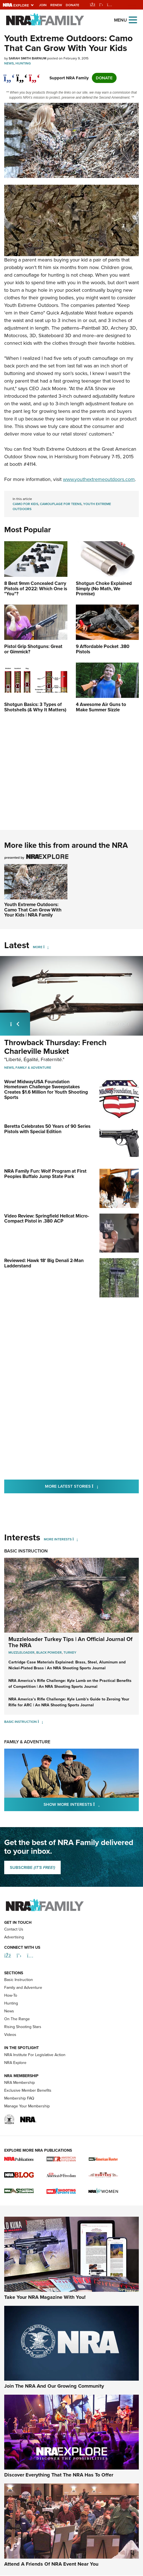 The height and width of the screenshot is (2576, 143). What do you see at coordinates (99, 479) in the screenshot?
I see `www.youthextremeoutdoors.com` at bounding box center [99, 479].